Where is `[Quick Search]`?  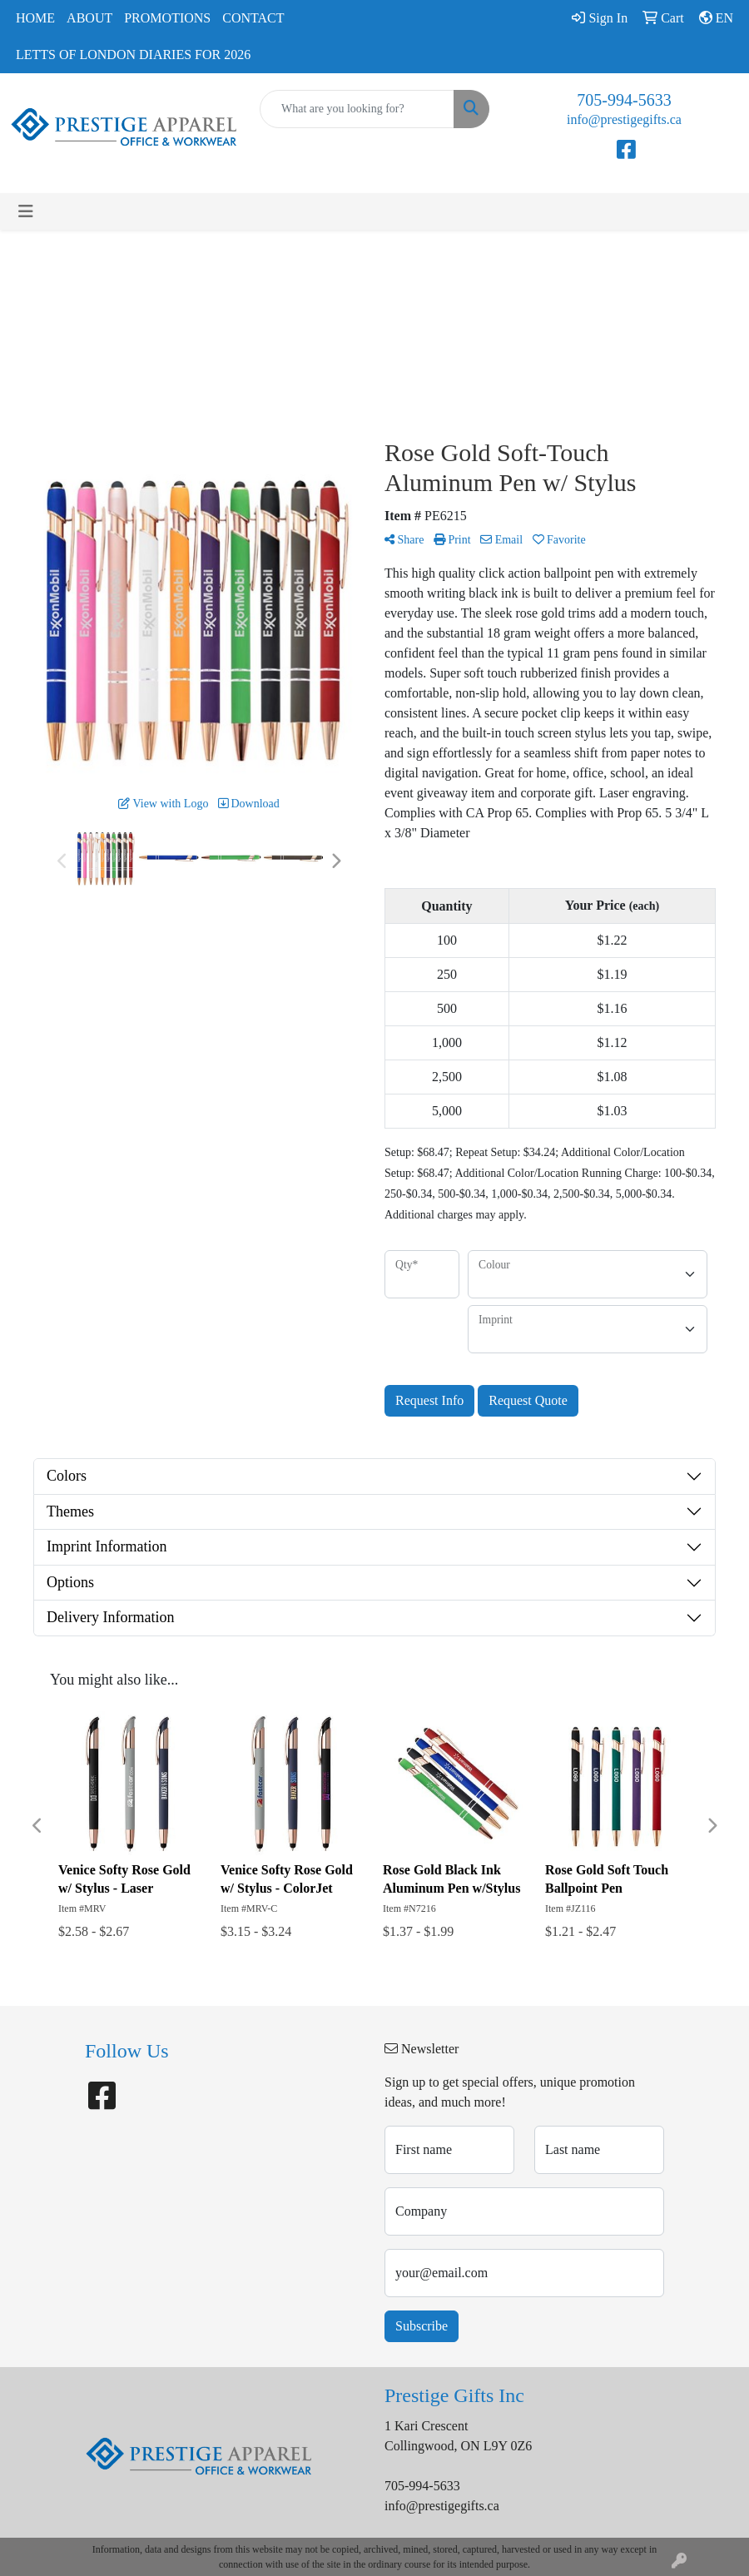
[Quick Search] is located at coordinates (357, 109).